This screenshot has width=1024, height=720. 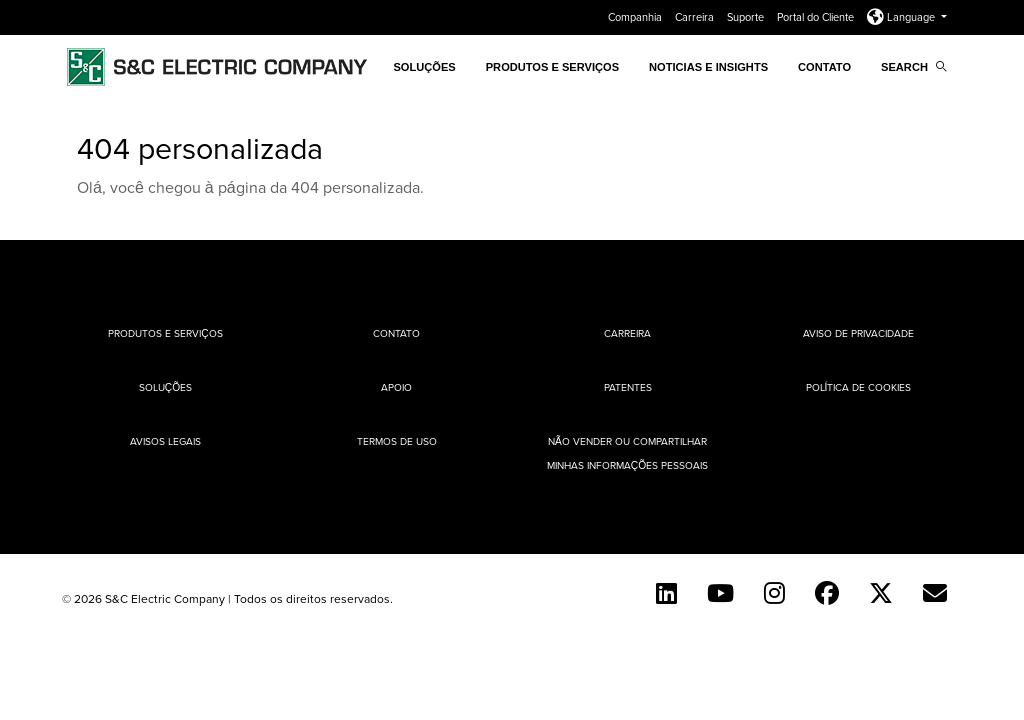 I want to click on Suporte, so click(x=747, y=17).